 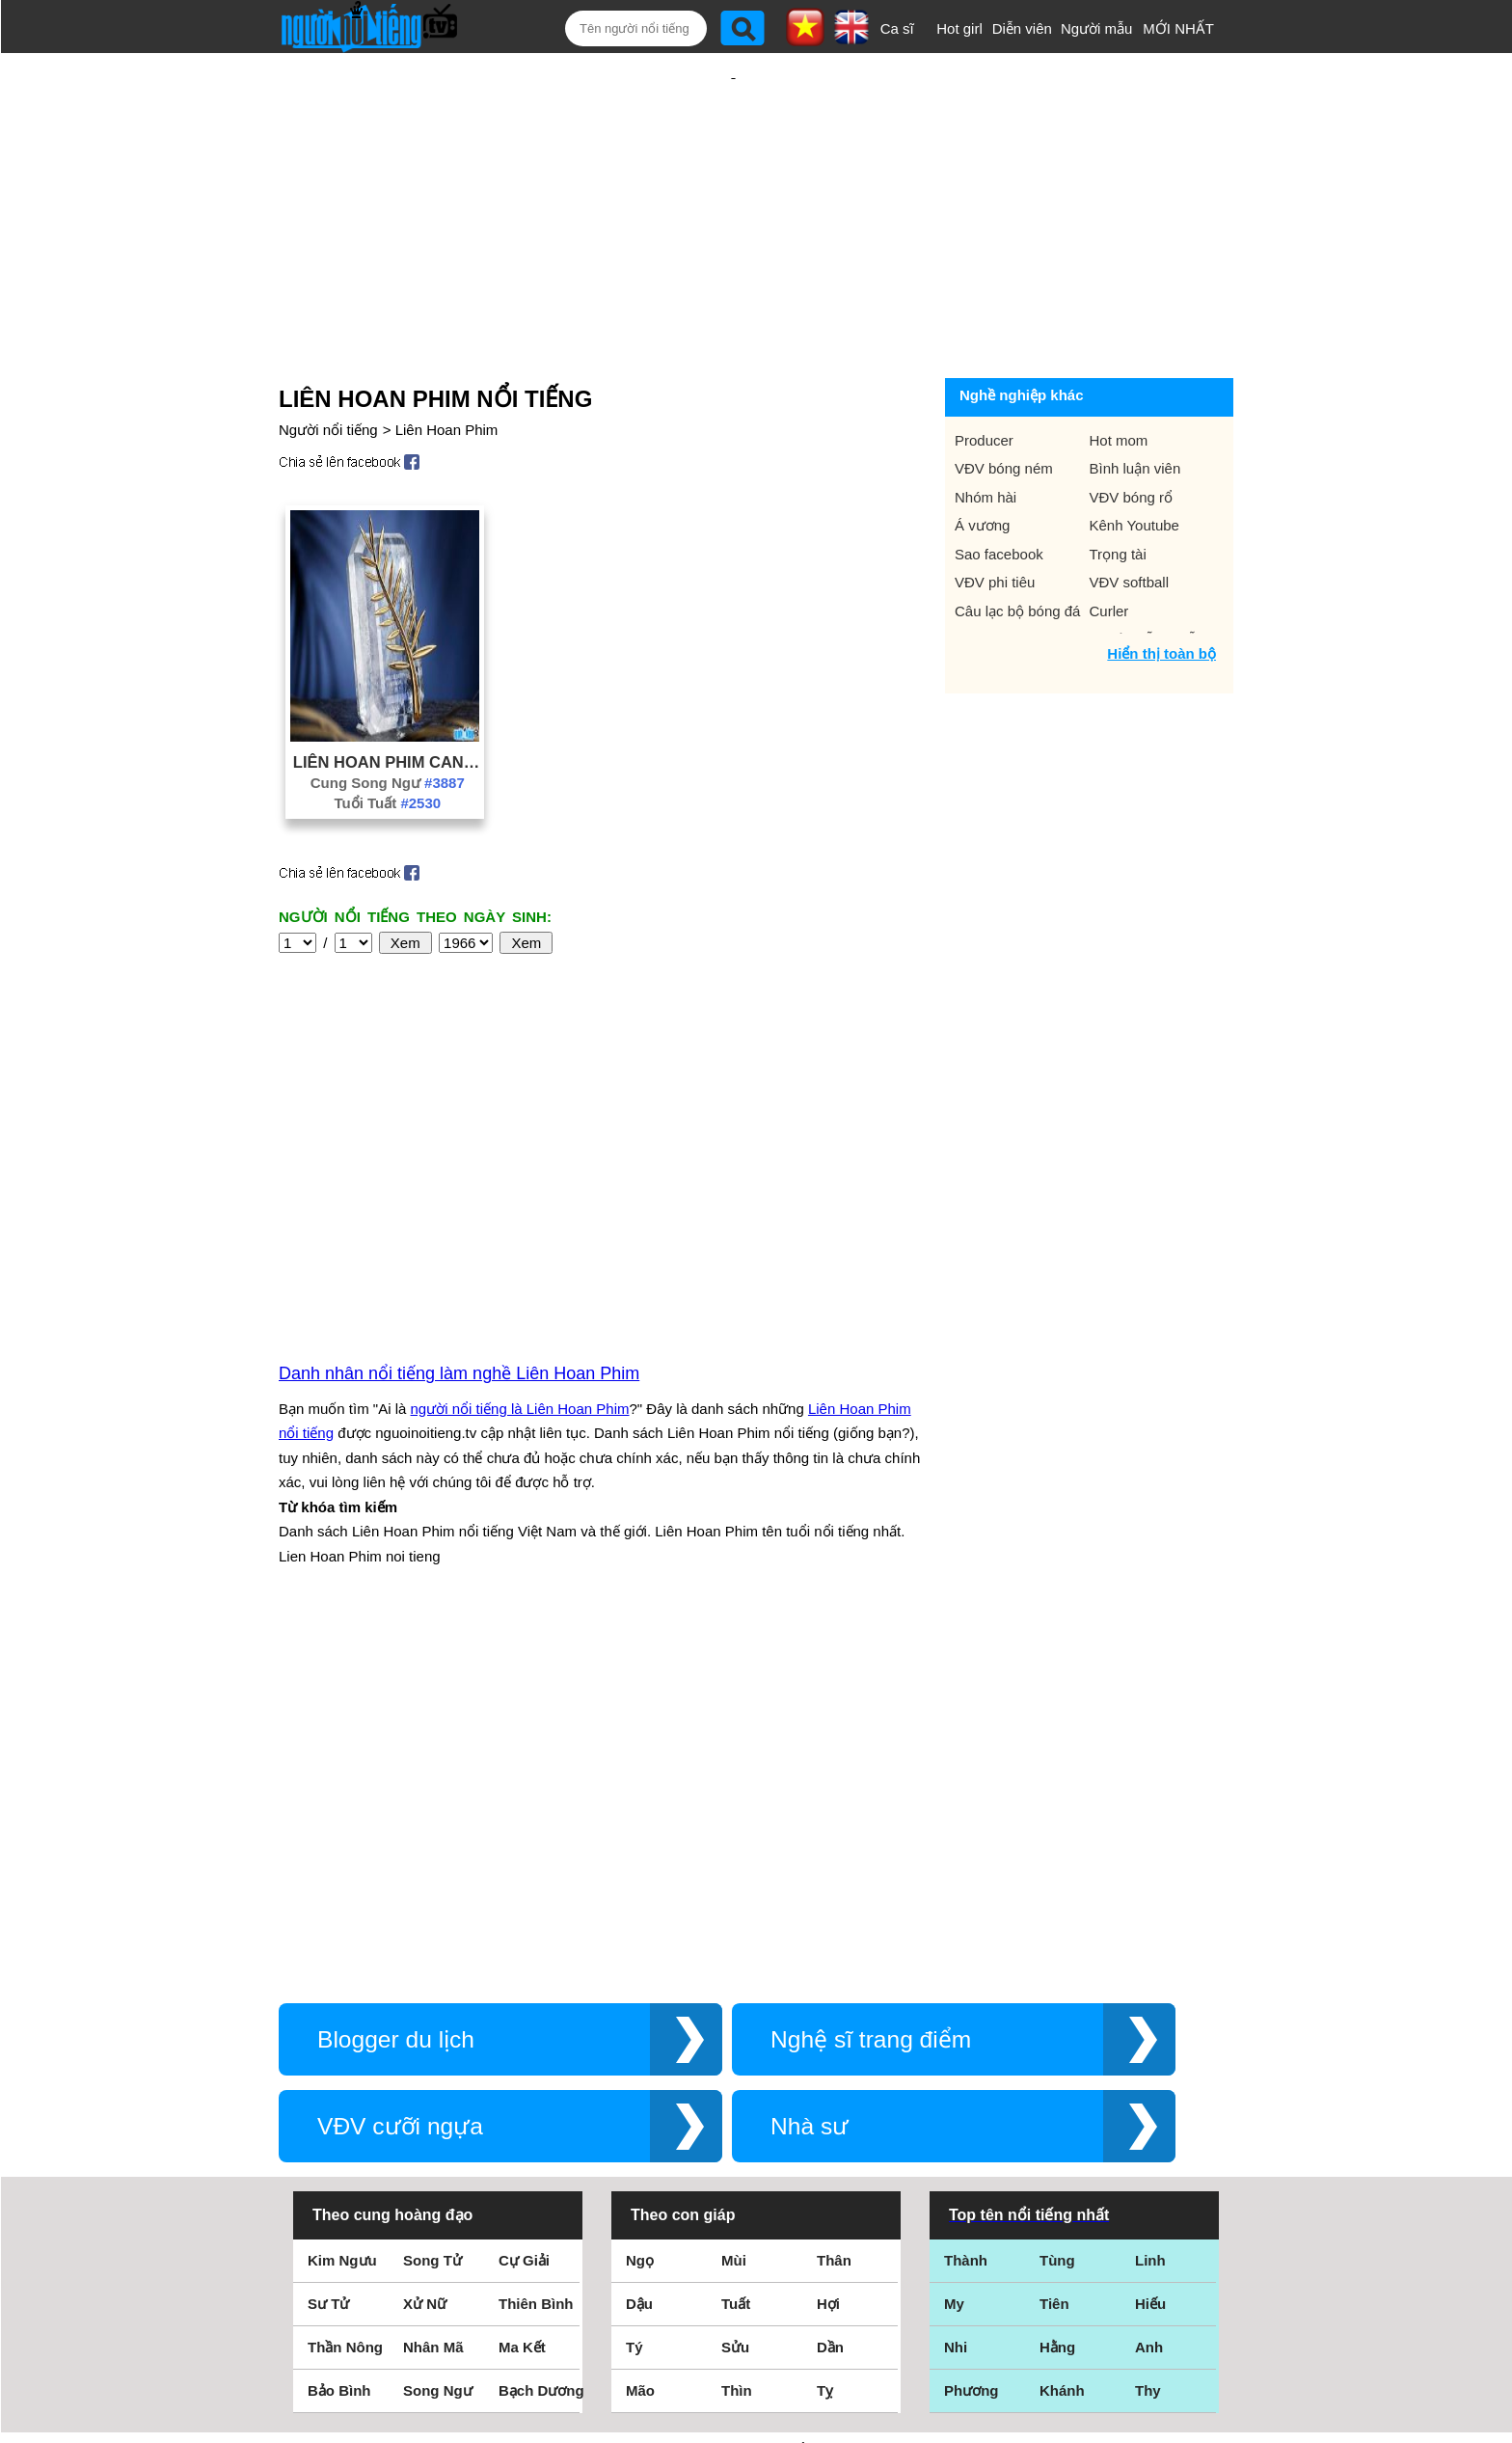 What do you see at coordinates (342, 1908) in the screenshot?
I see `Kim Ngưu` at bounding box center [342, 1908].